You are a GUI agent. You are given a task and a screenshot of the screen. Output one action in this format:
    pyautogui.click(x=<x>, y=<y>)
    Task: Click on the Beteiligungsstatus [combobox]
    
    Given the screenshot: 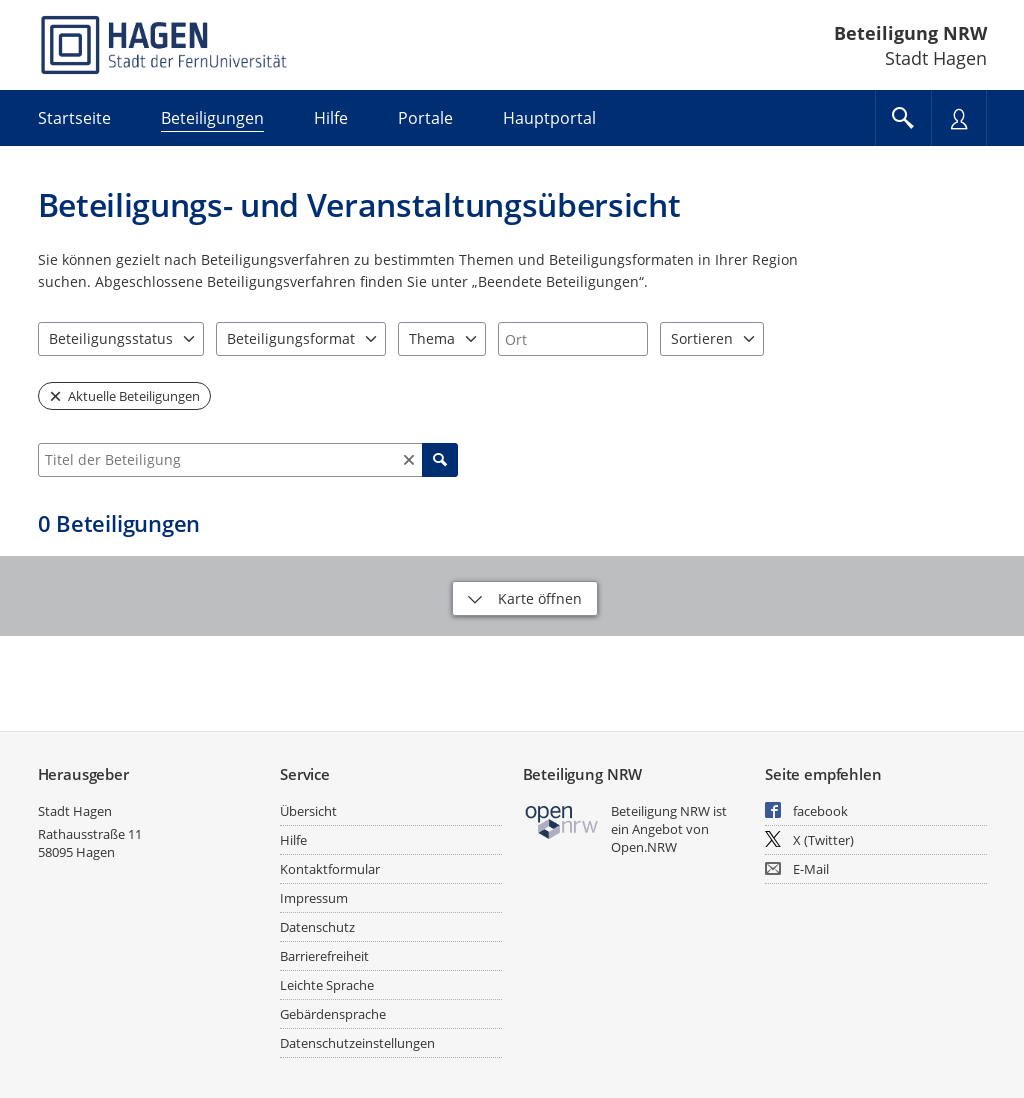 What is the action you would take?
    pyautogui.click(x=111, y=338)
    